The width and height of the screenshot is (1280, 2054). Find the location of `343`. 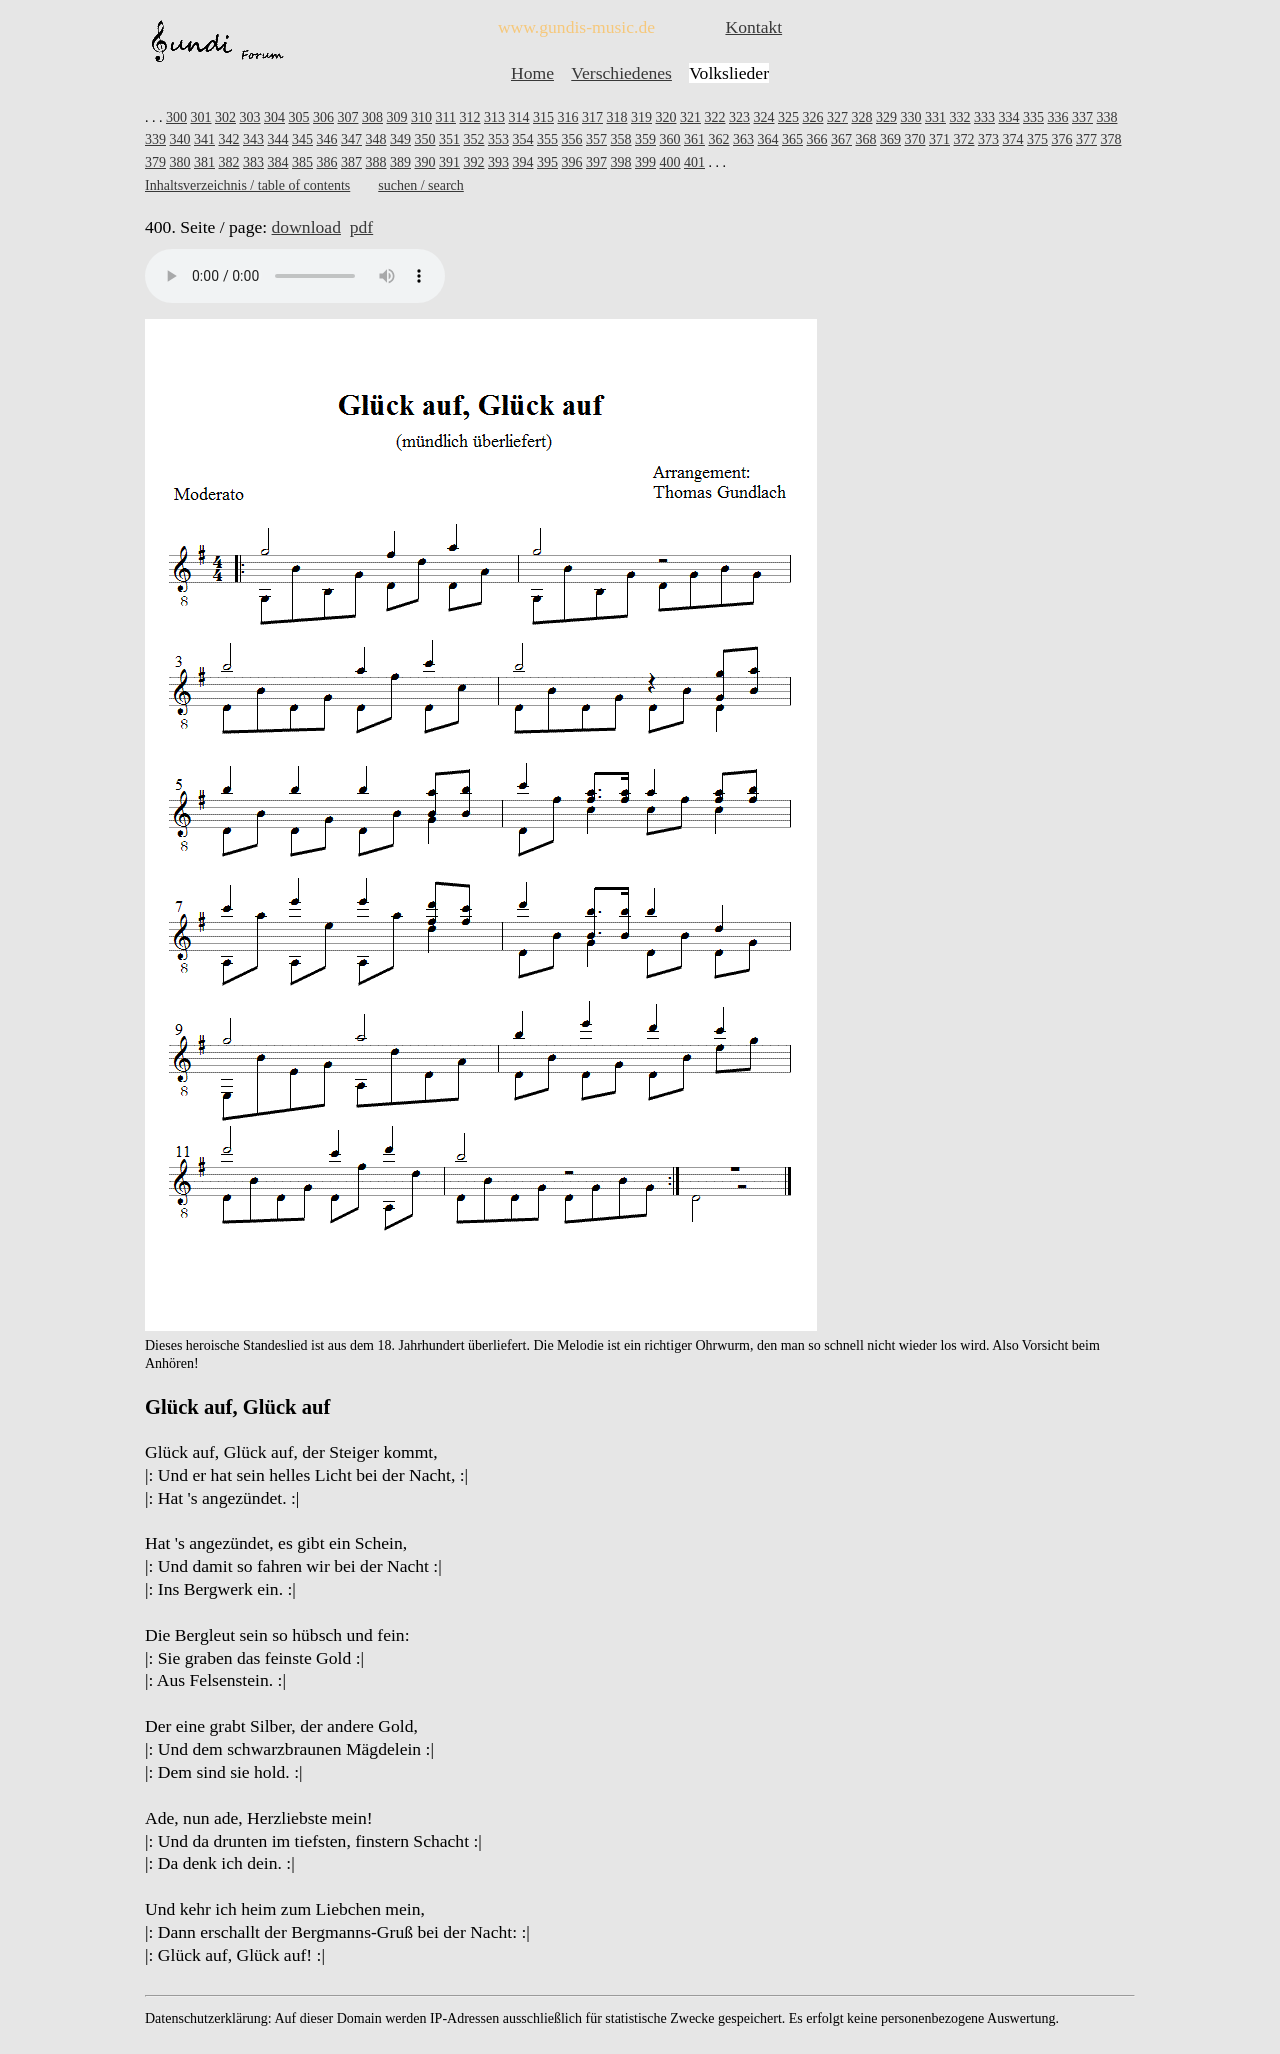

343 is located at coordinates (253, 139).